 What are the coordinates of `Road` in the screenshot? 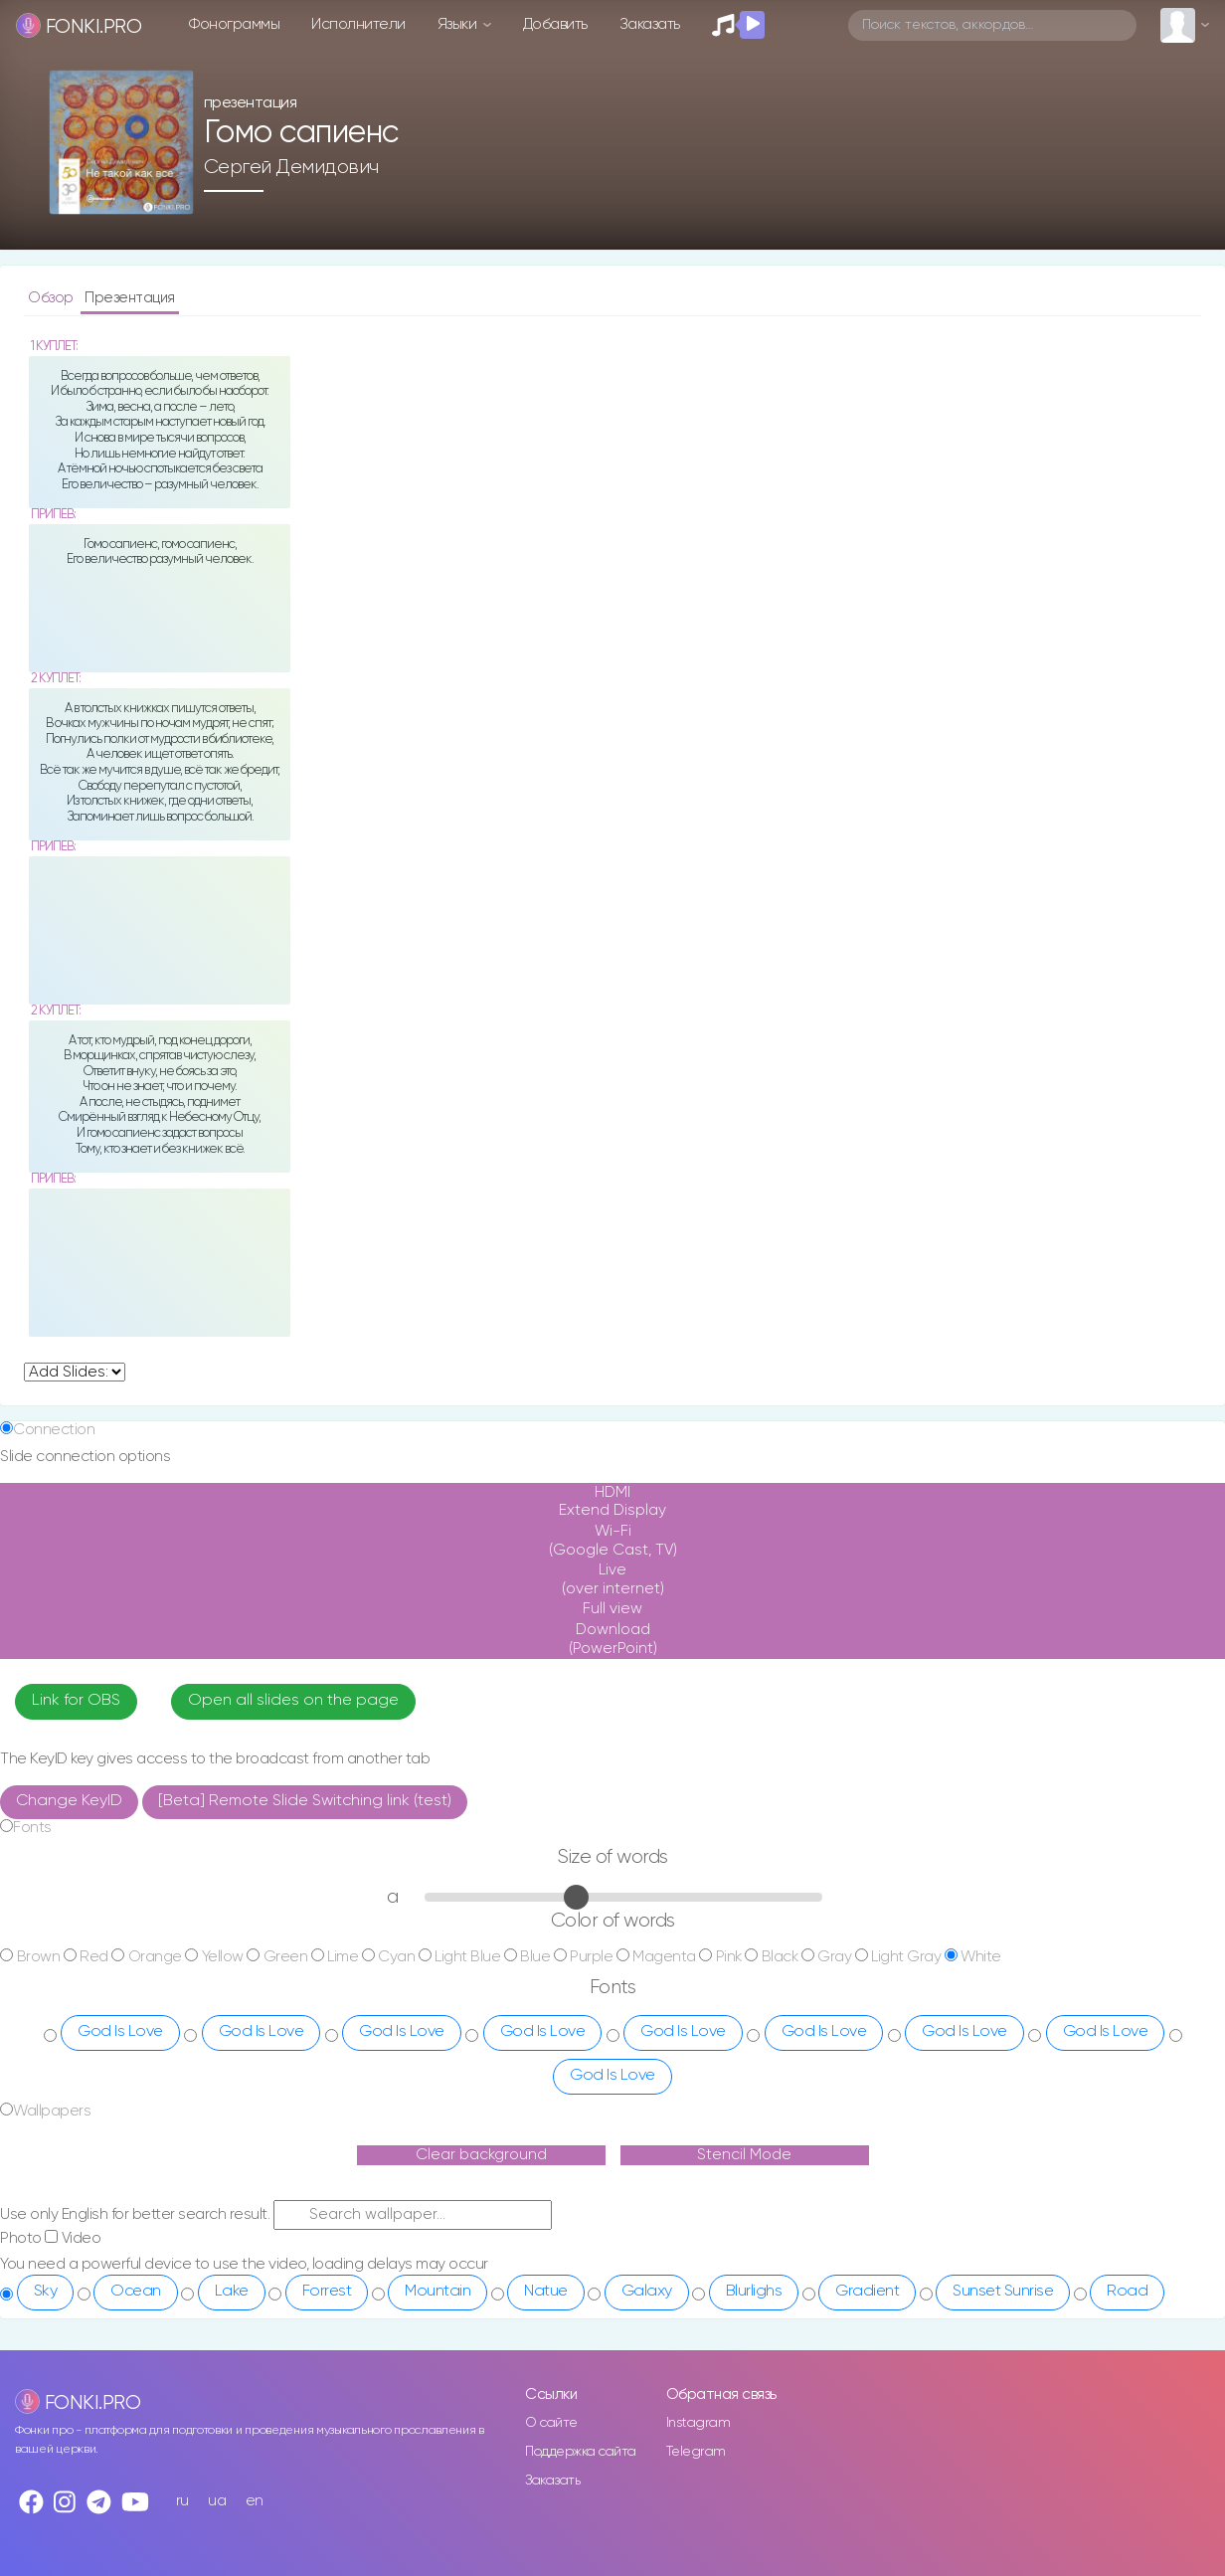 It's located at (1127, 2292).